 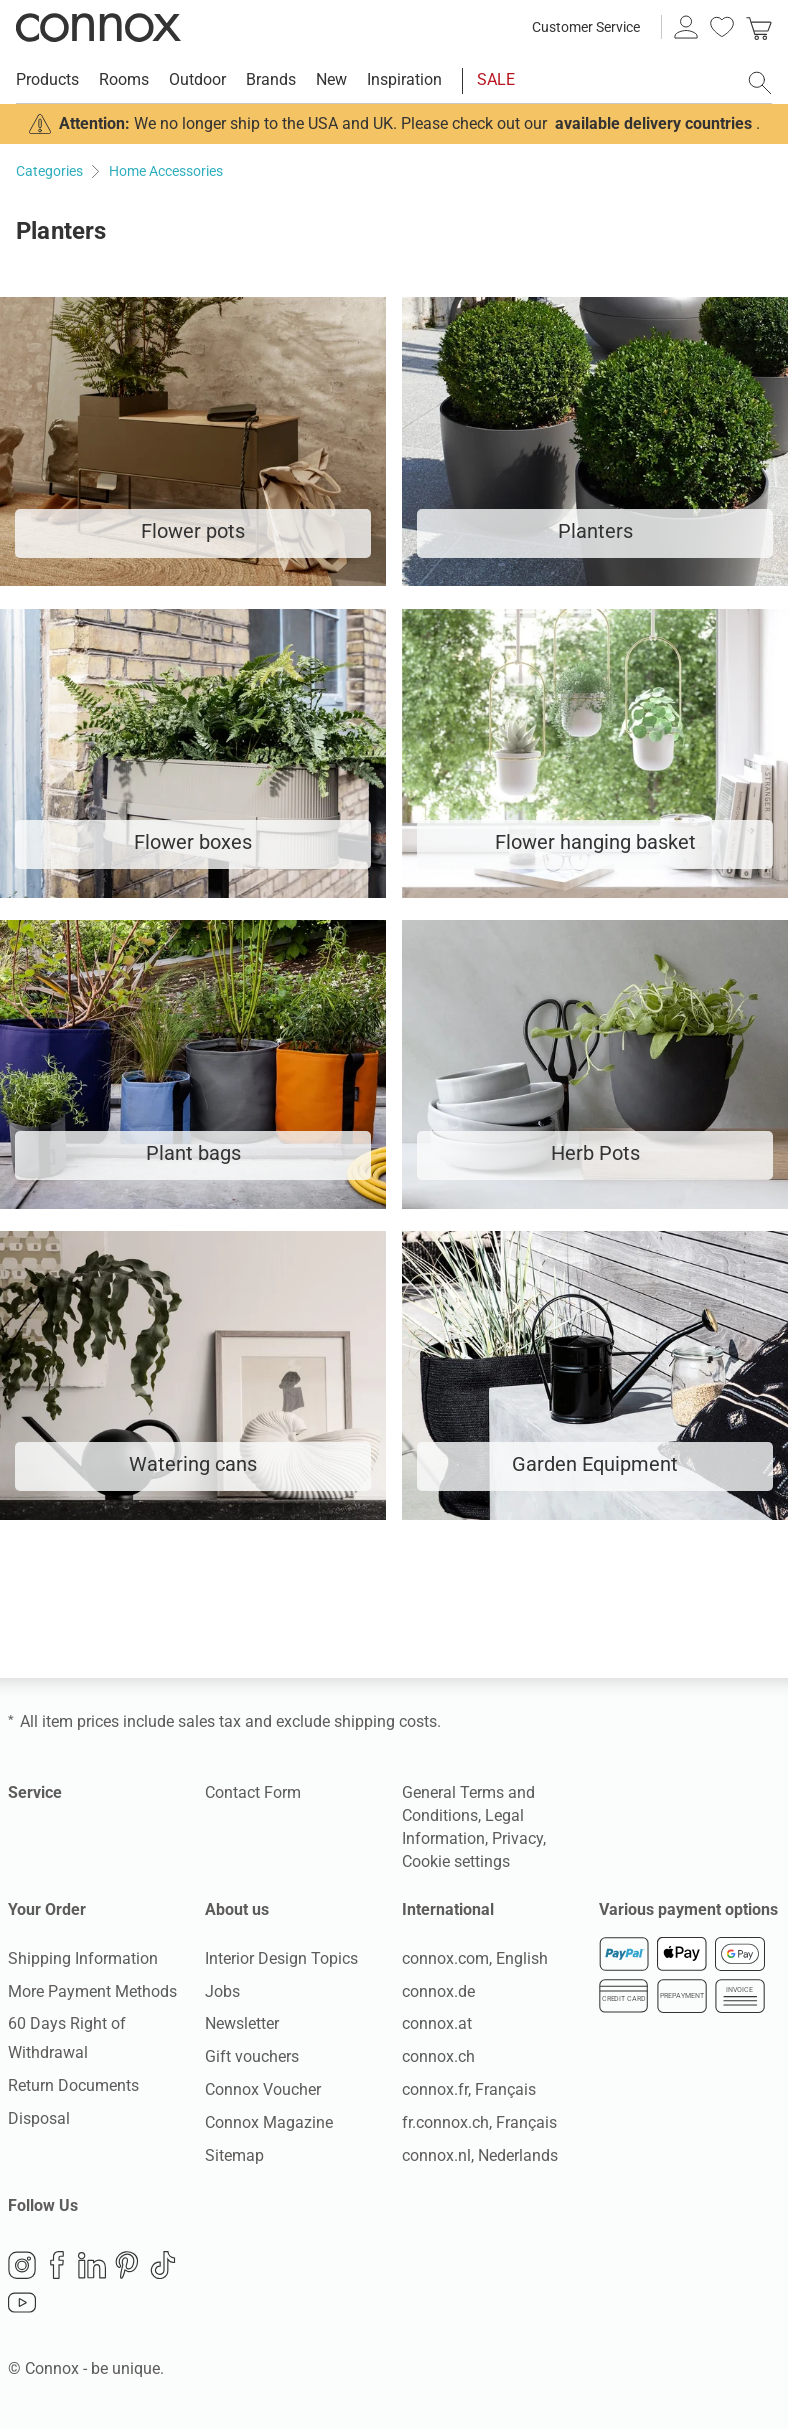 I want to click on Various payment options, so click(x=688, y=1909).